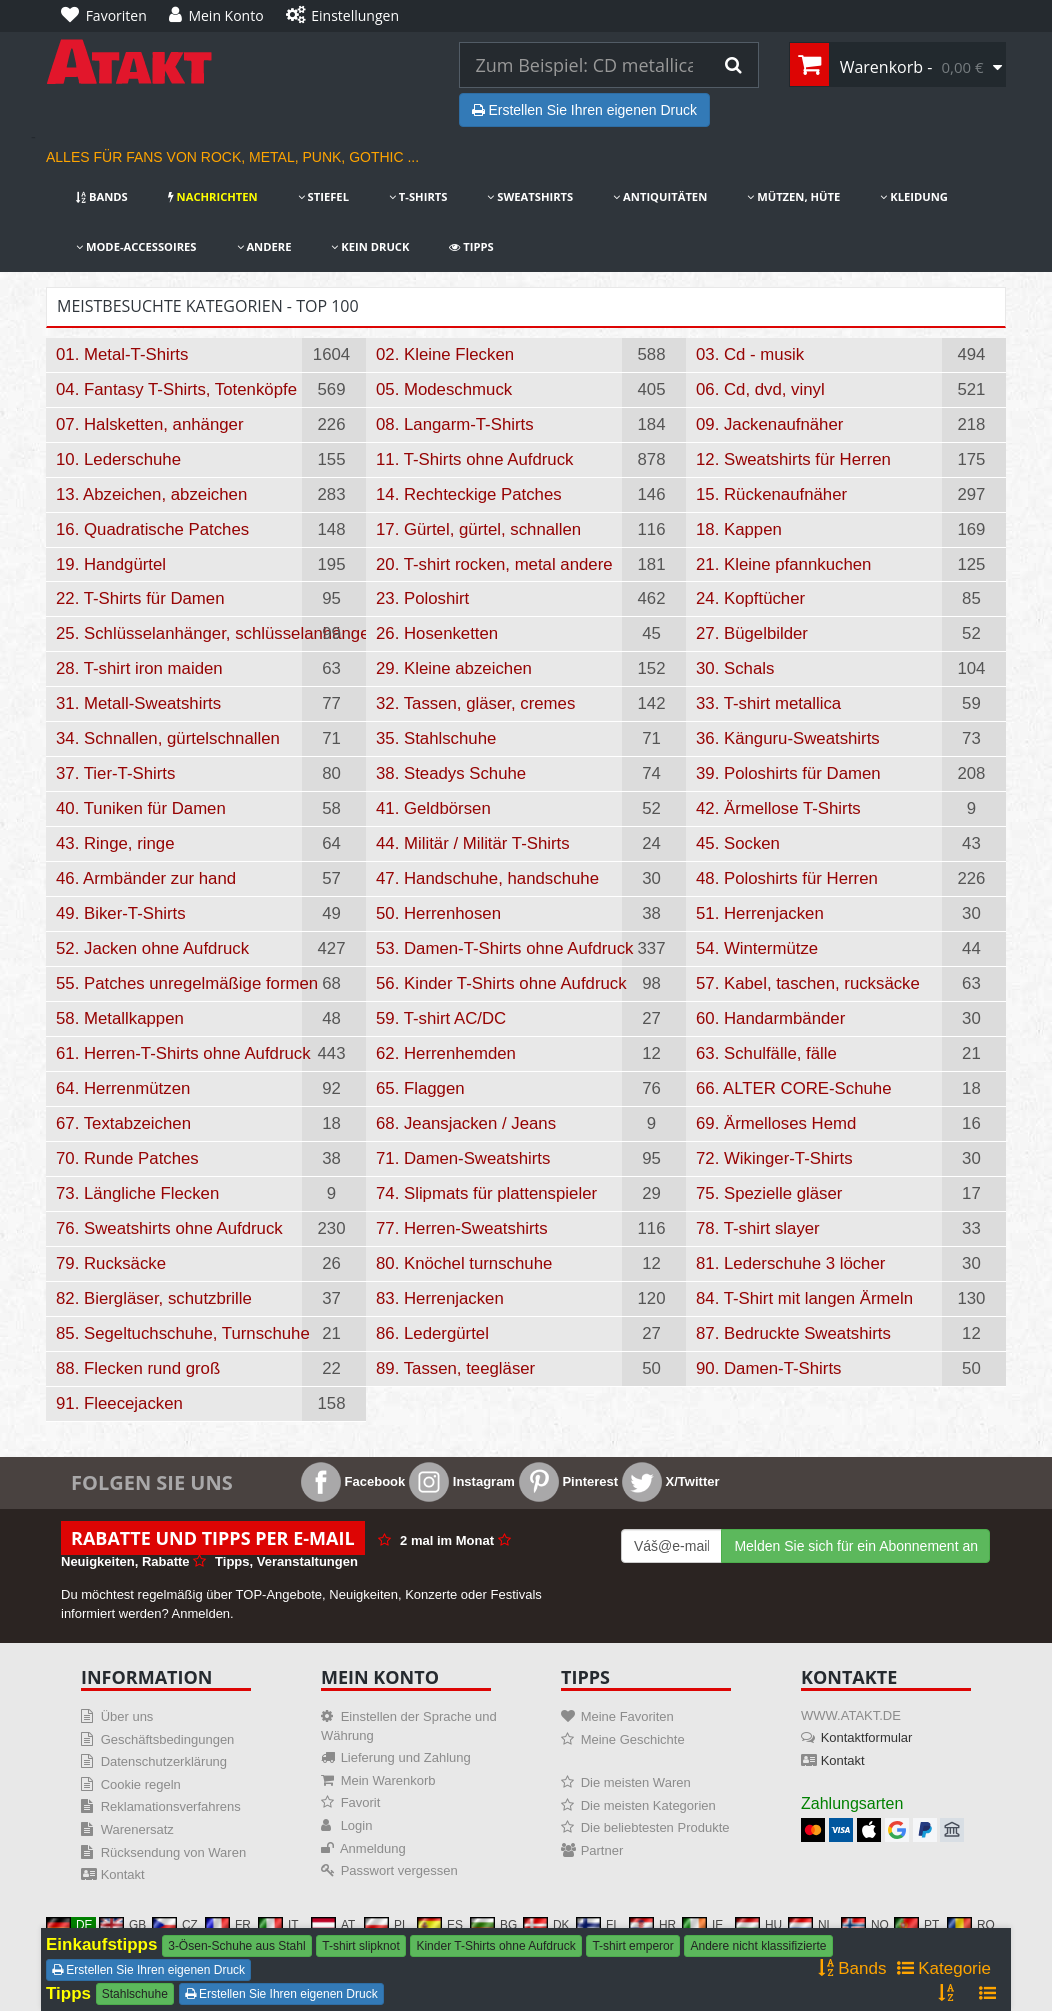 The width and height of the screenshot is (1052, 2011). What do you see at coordinates (793, 459) in the screenshot?
I see `12. Sweatshirts für Herren` at bounding box center [793, 459].